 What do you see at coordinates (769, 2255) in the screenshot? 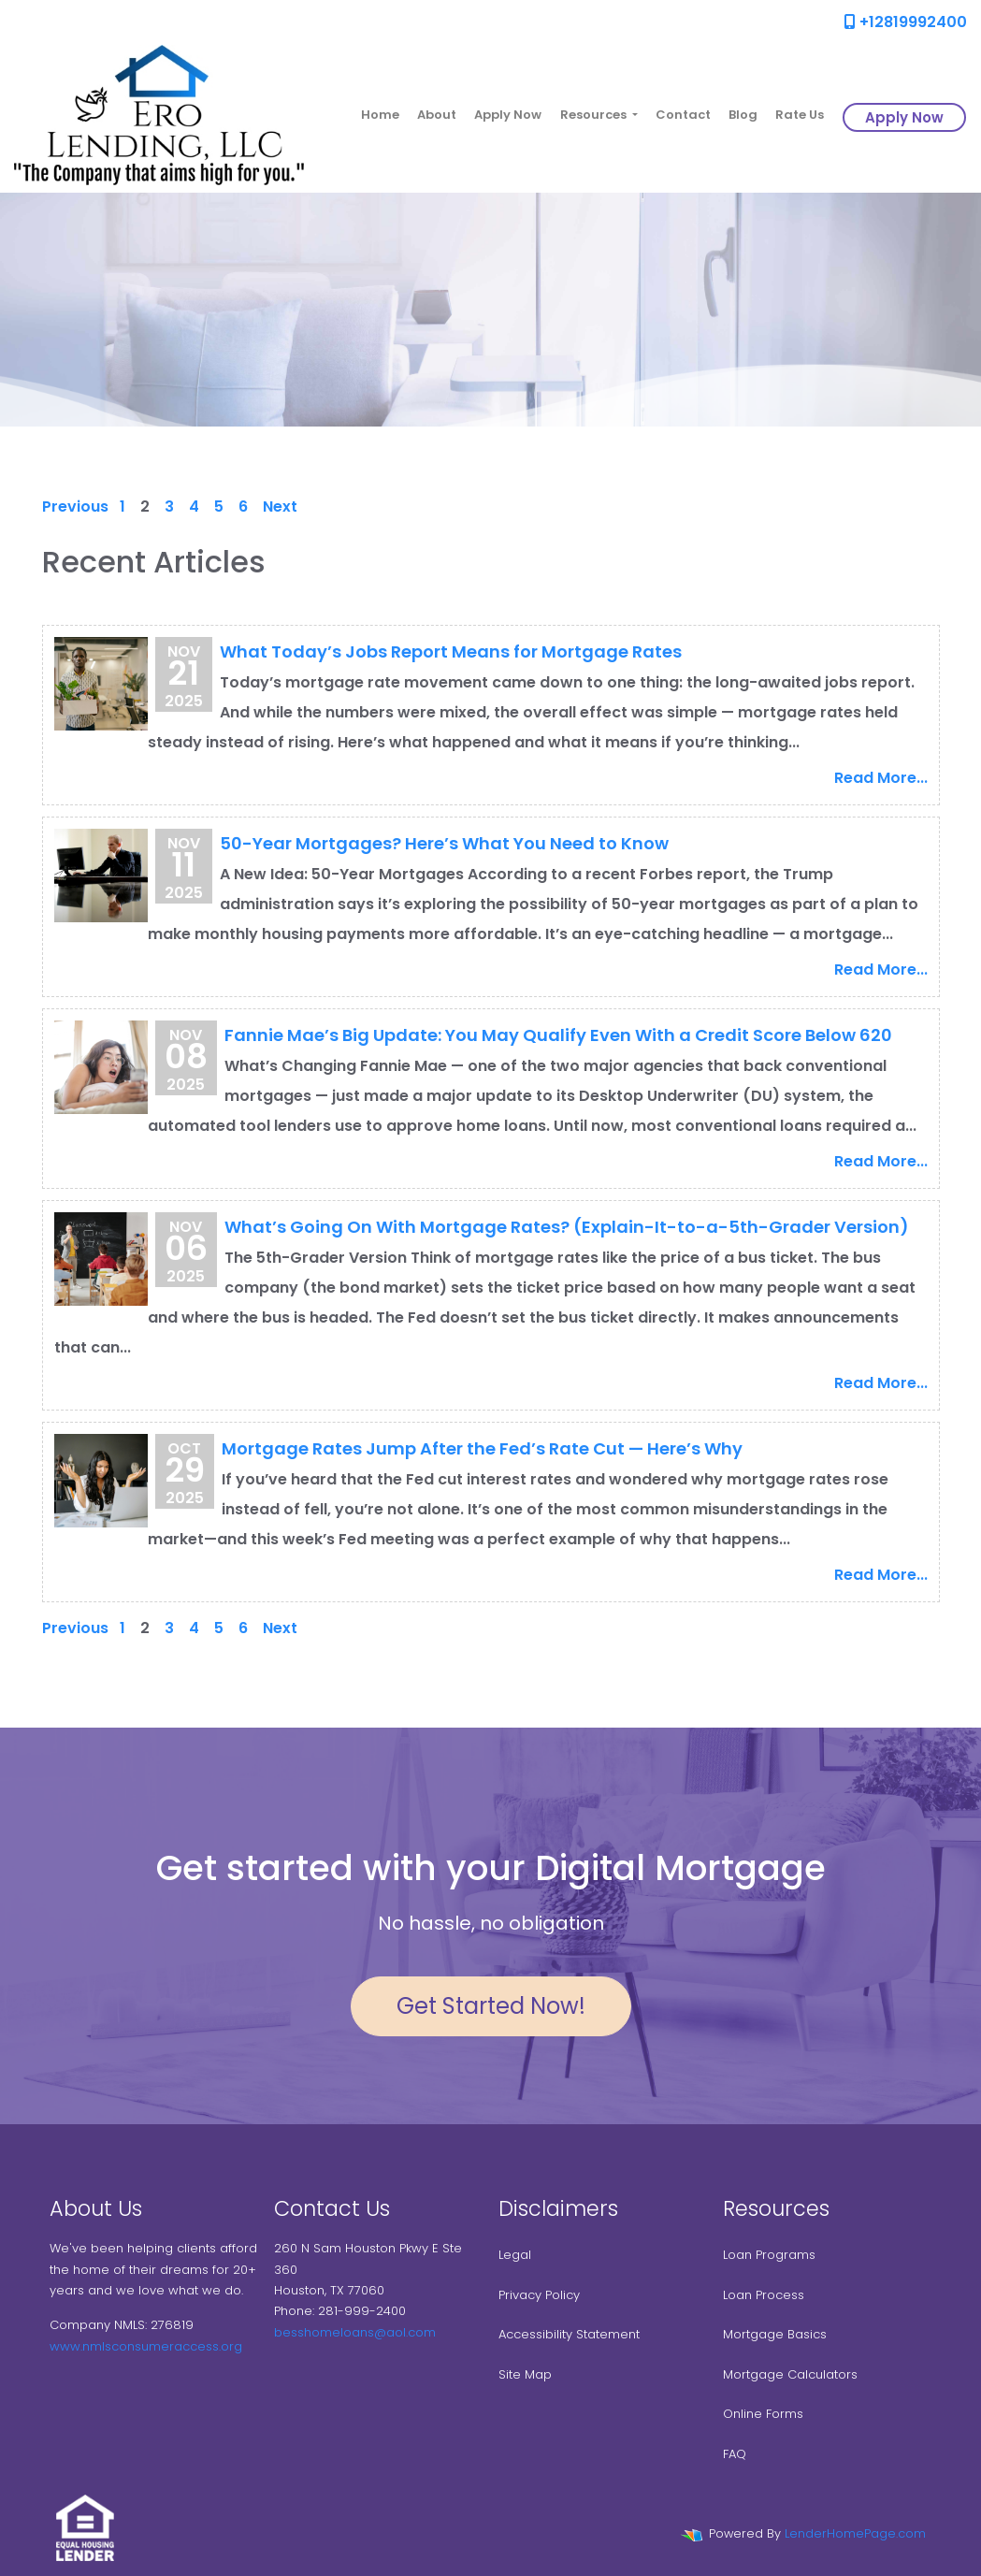
I see `Loan Programs` at bounding box center [769, 2255].